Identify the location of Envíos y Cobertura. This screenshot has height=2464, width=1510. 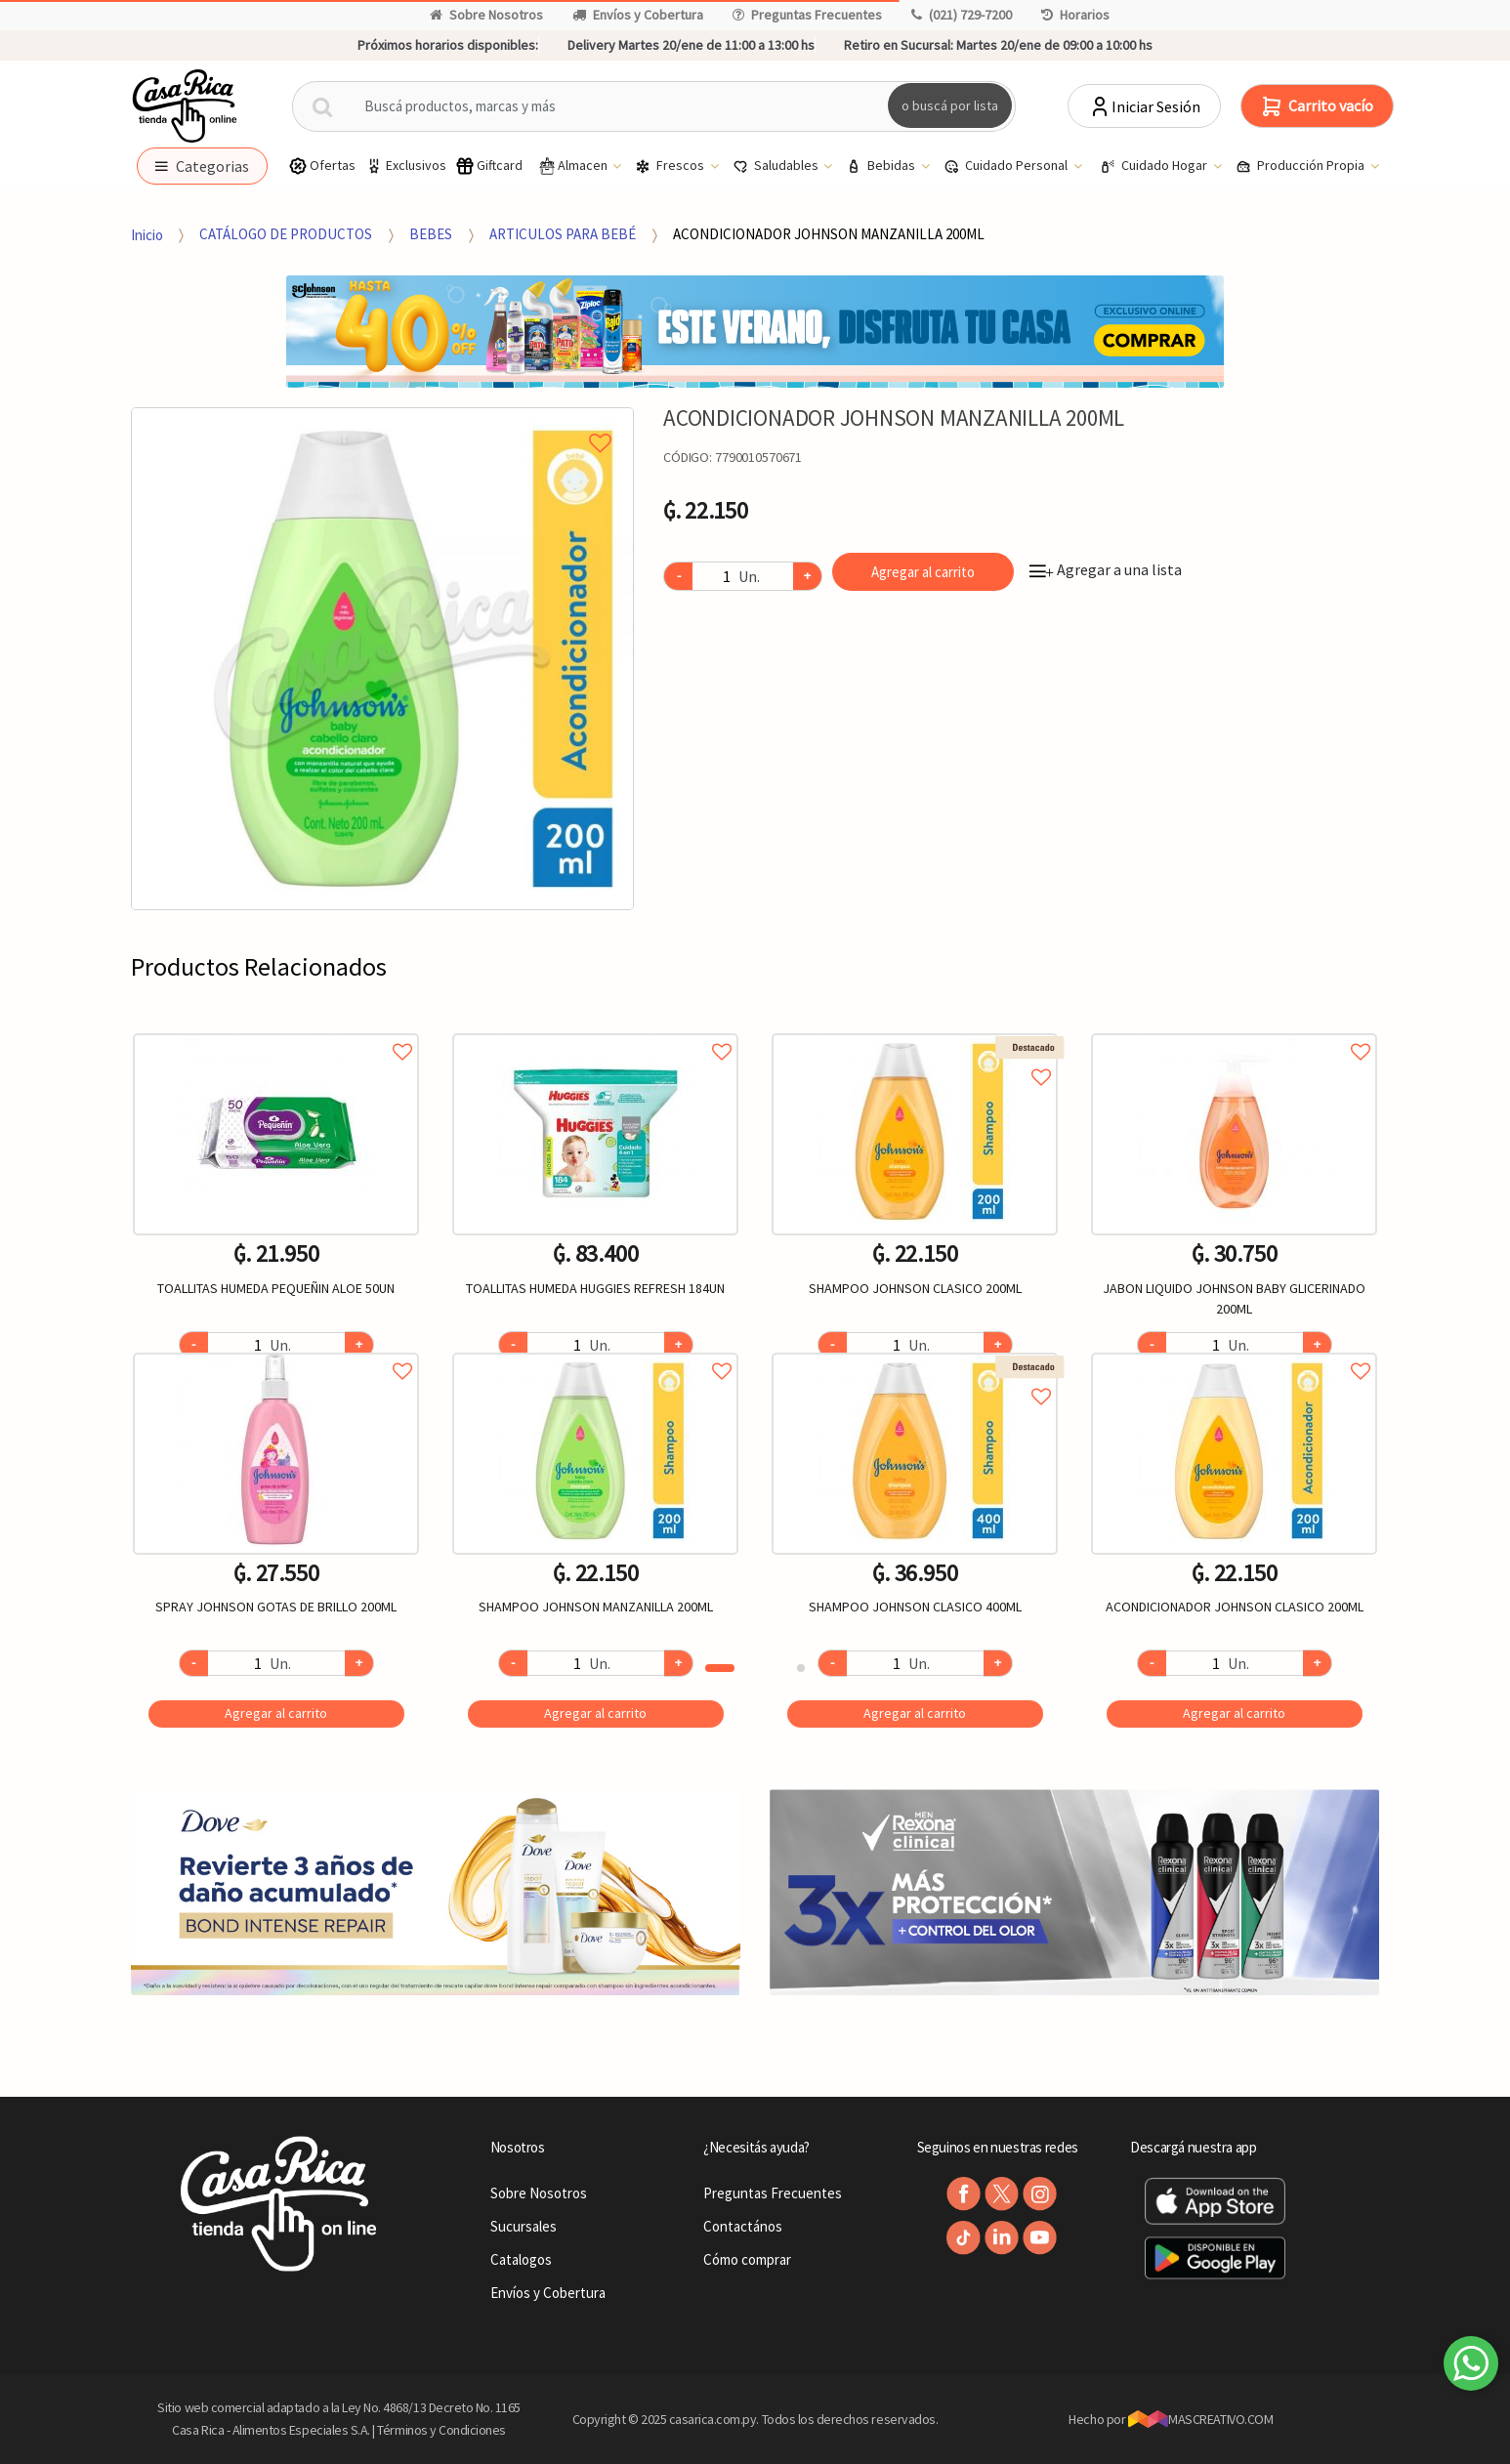
(637, 14).